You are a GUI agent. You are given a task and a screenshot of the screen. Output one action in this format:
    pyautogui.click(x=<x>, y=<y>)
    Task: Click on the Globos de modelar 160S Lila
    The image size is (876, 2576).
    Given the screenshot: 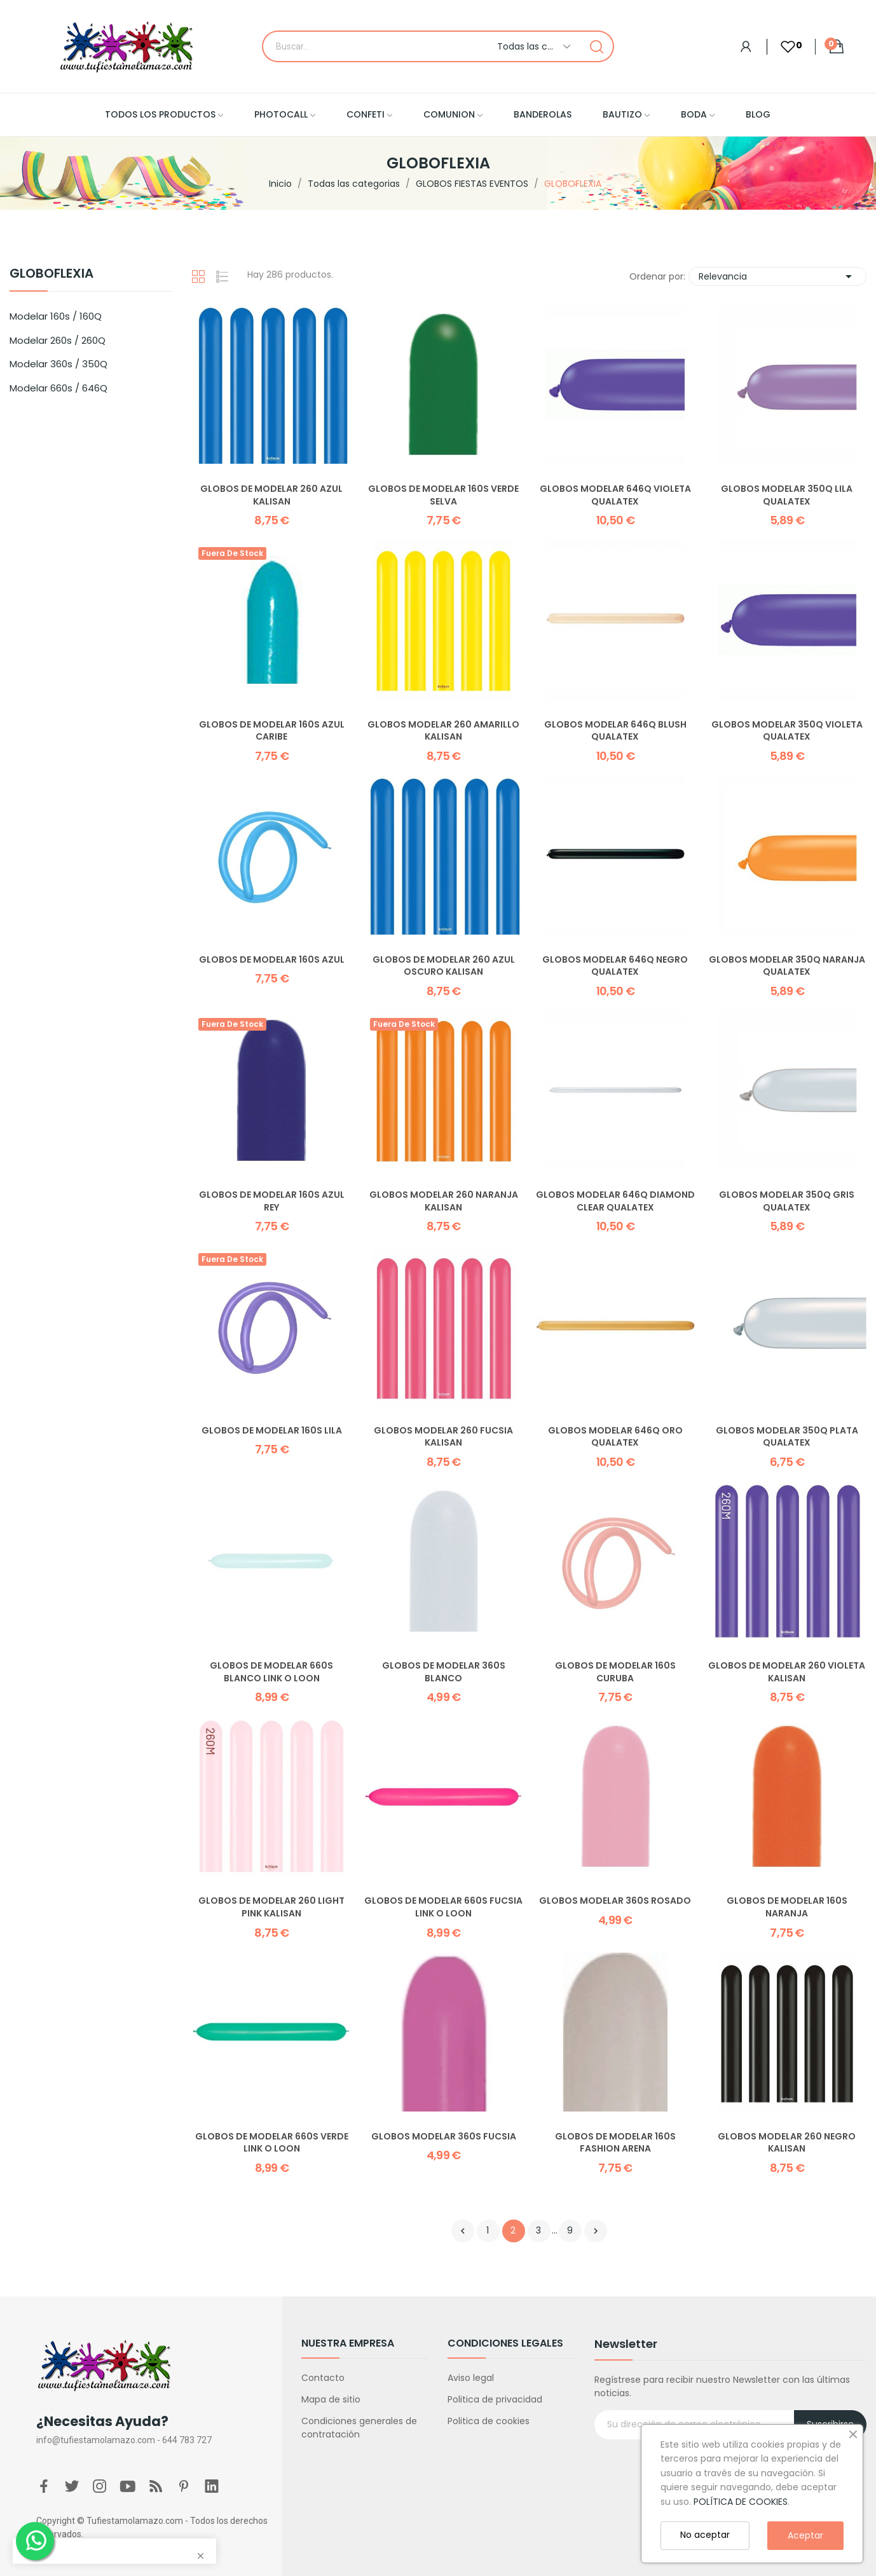 What is the action you would take?
    pyautogui.click(x=272, y=1431)
    